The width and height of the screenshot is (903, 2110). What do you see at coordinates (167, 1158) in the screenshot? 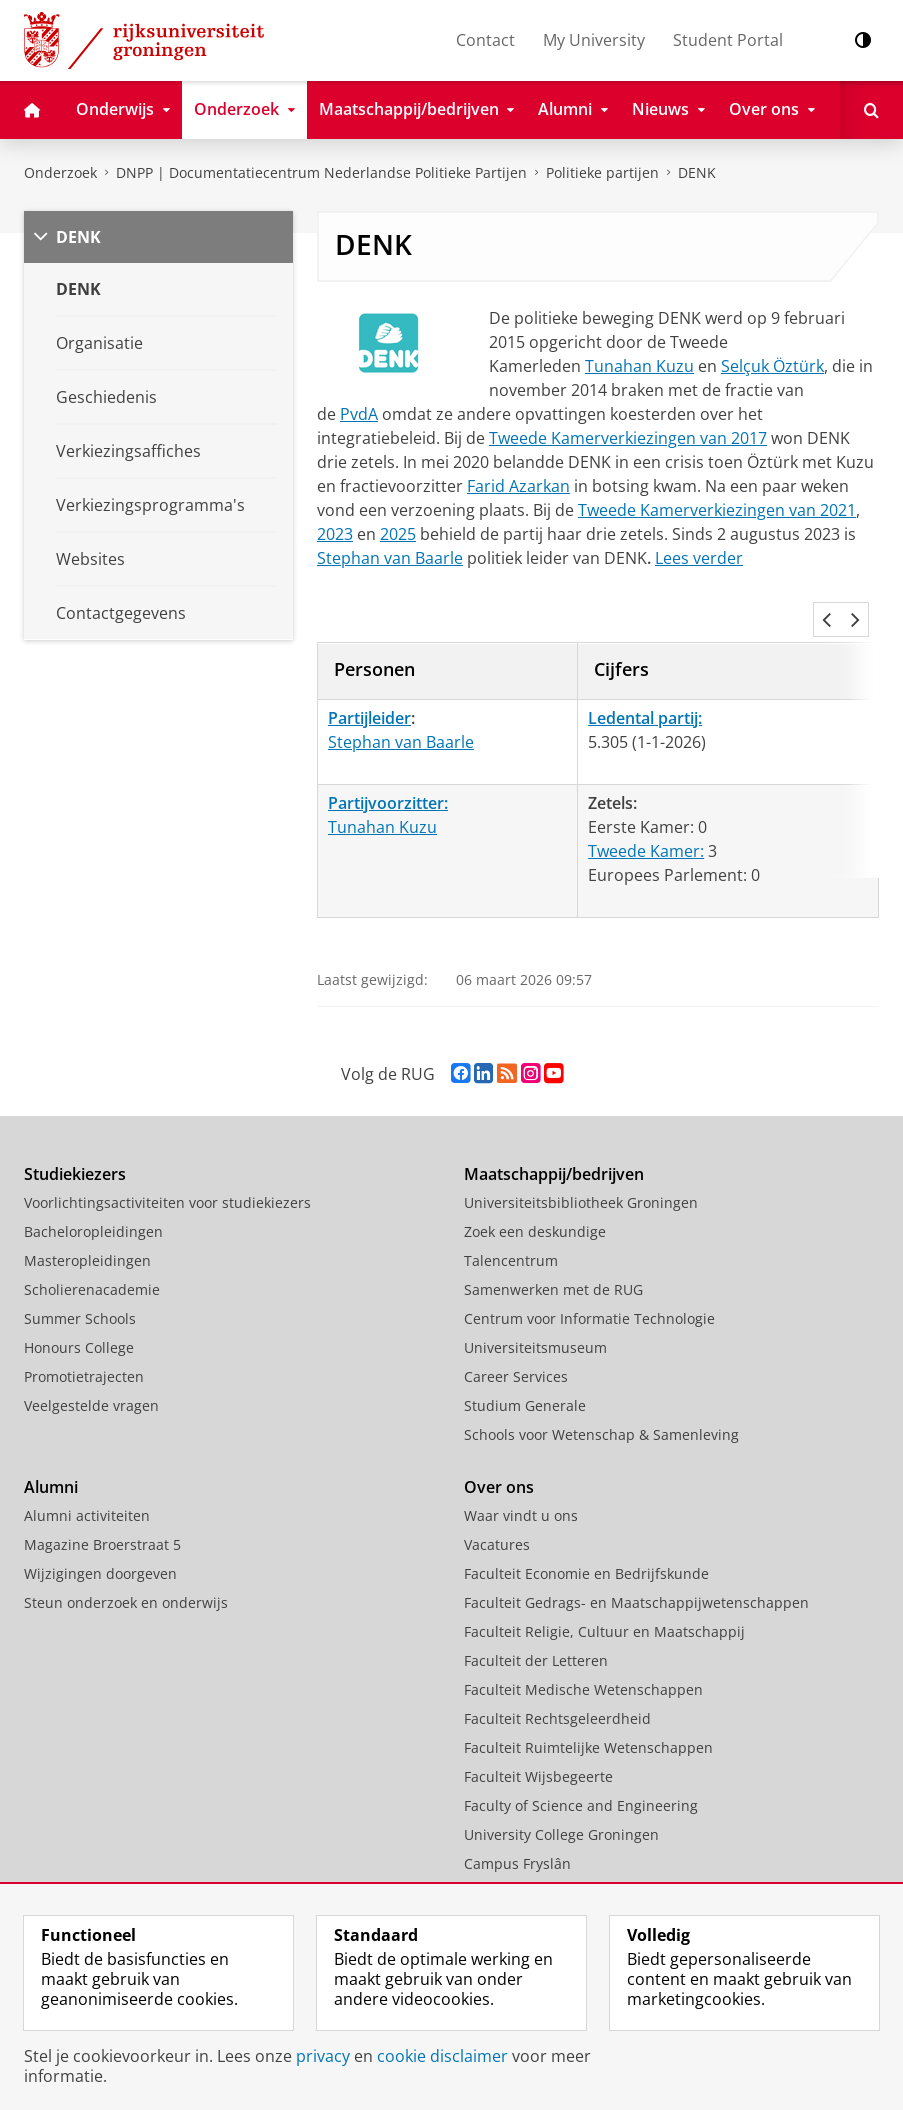
I see `Voorlichtingsactiviteiten voor studiekiezers` at bounding box center [167, 1158].